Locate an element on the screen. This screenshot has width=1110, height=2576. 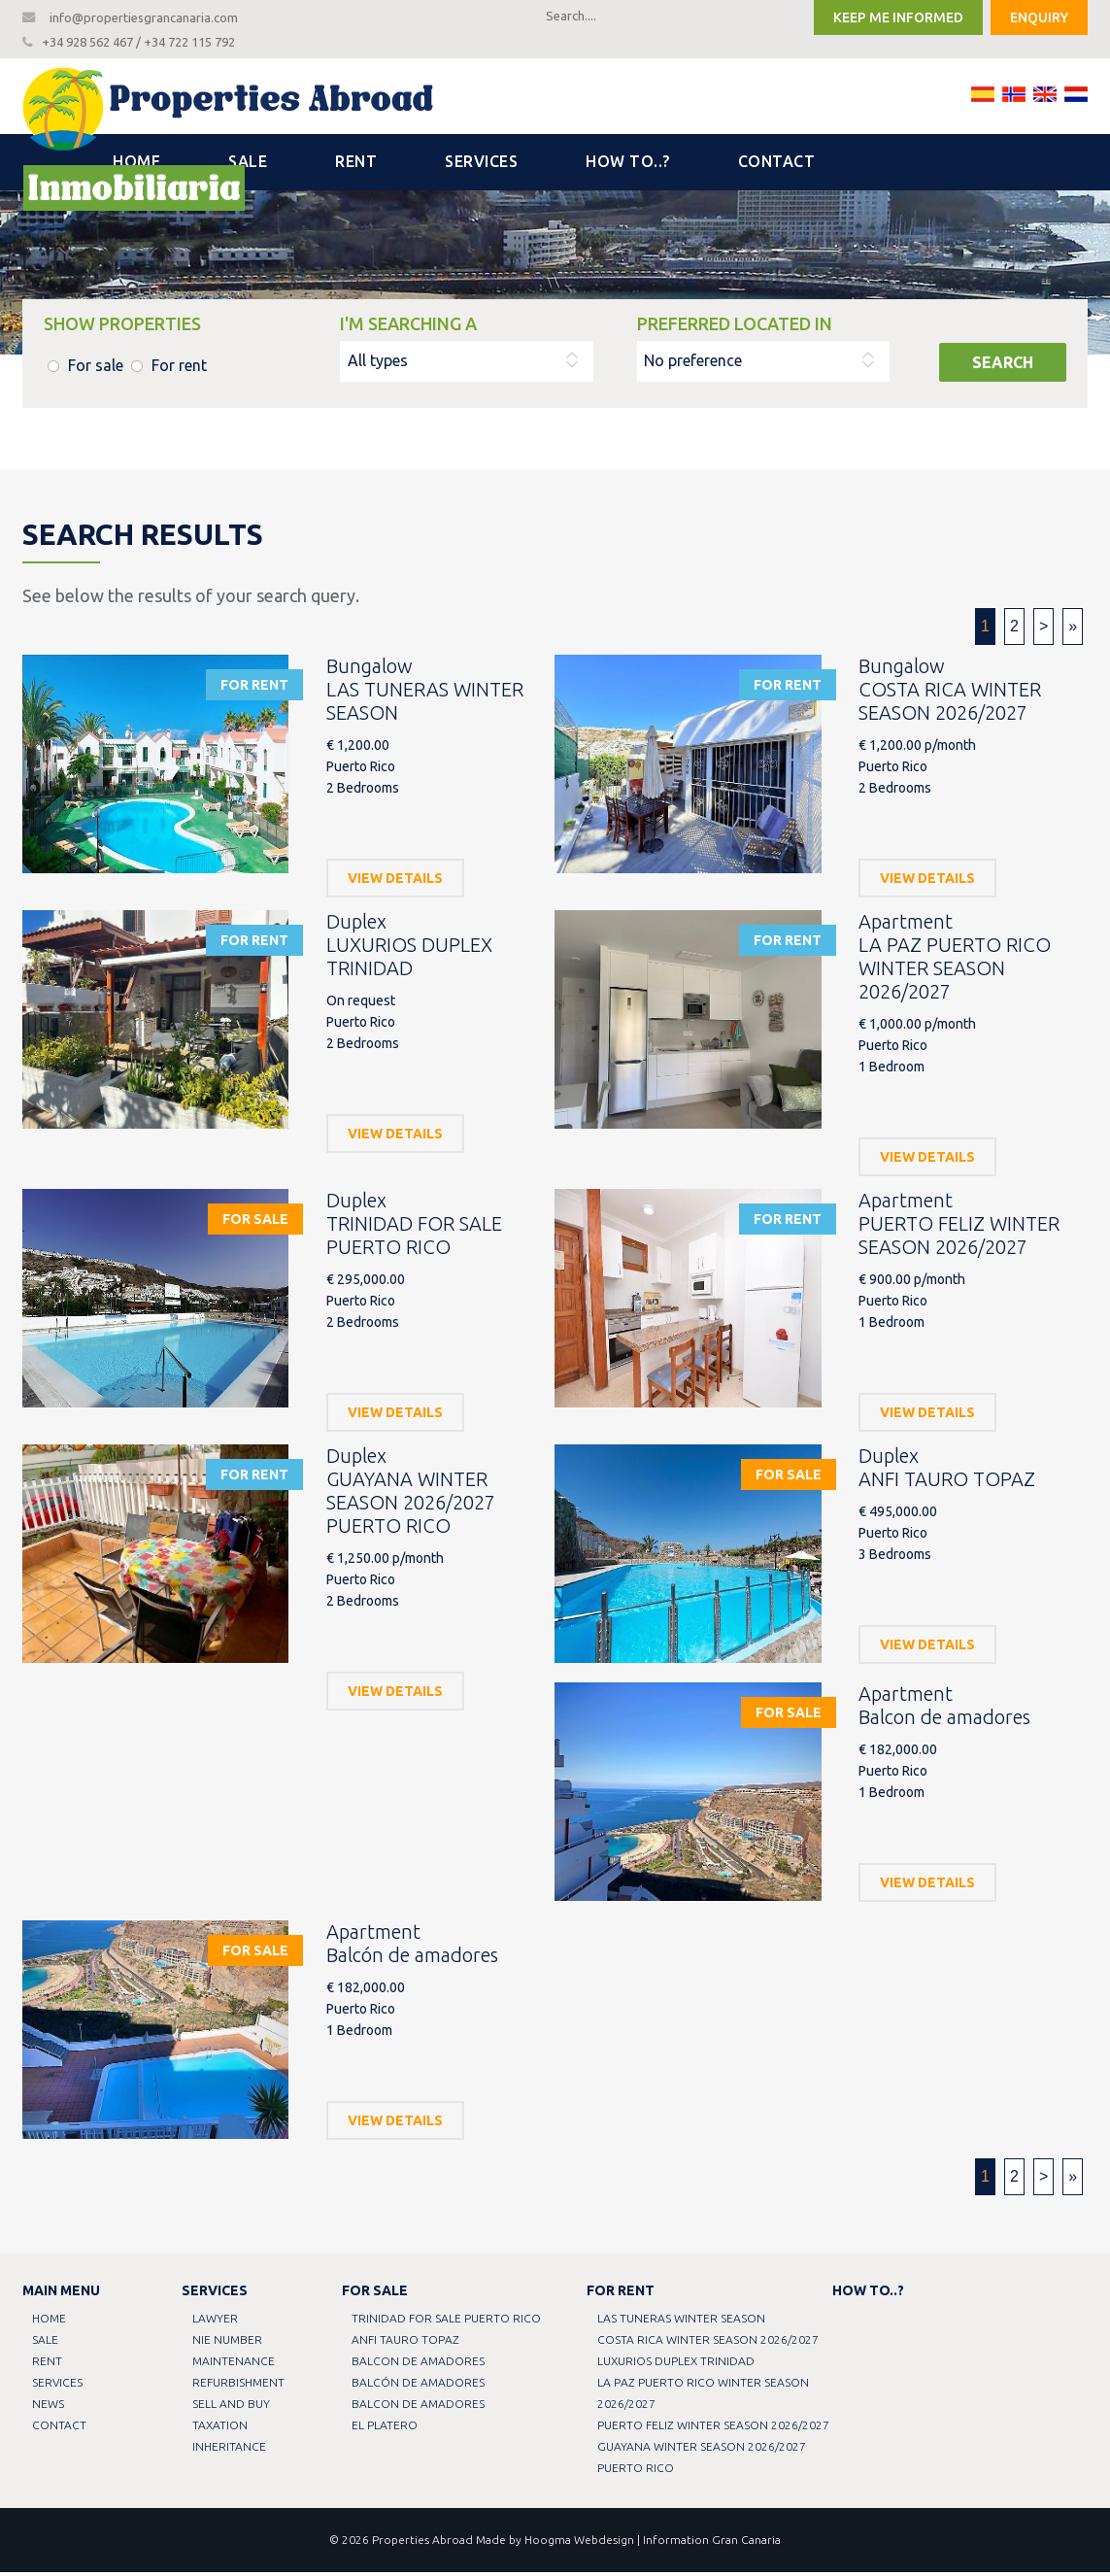
For sale is located at coordinates (95, 369).